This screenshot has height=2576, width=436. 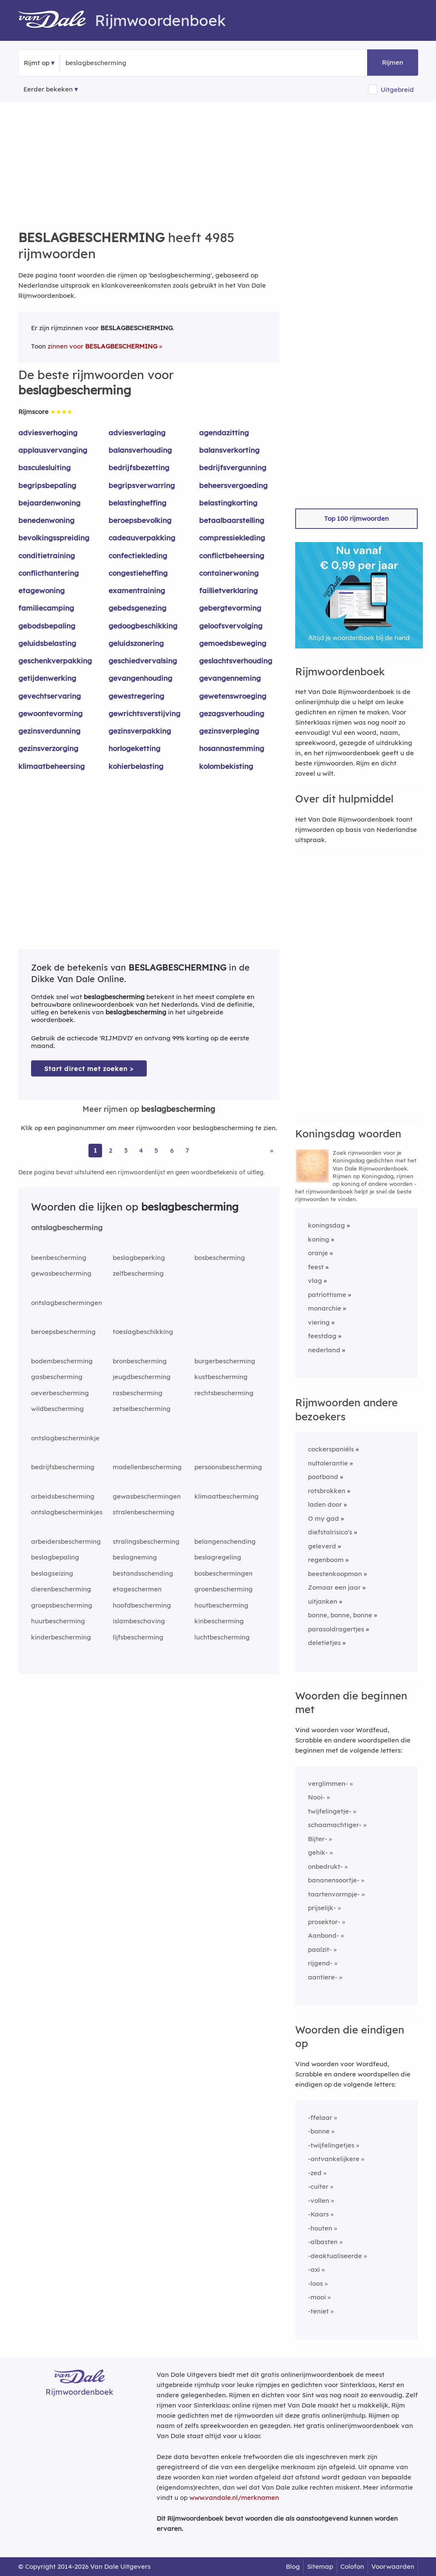 I want to click on cockerspaniëls [Rijmwoord: cockerspaniëls], so click(x=331, y=1449).